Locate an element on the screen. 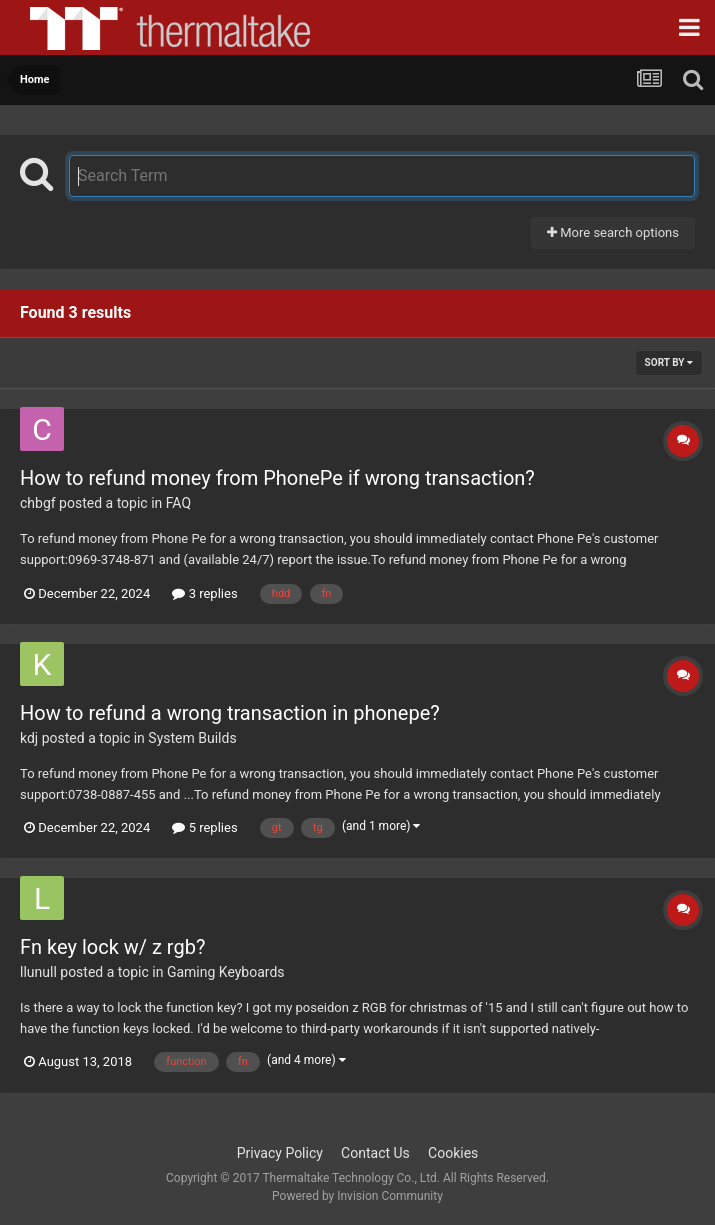 Image resolution: width=715 pixels, height=1225 pixels. 5 replies is located at coordinates (204, 827).